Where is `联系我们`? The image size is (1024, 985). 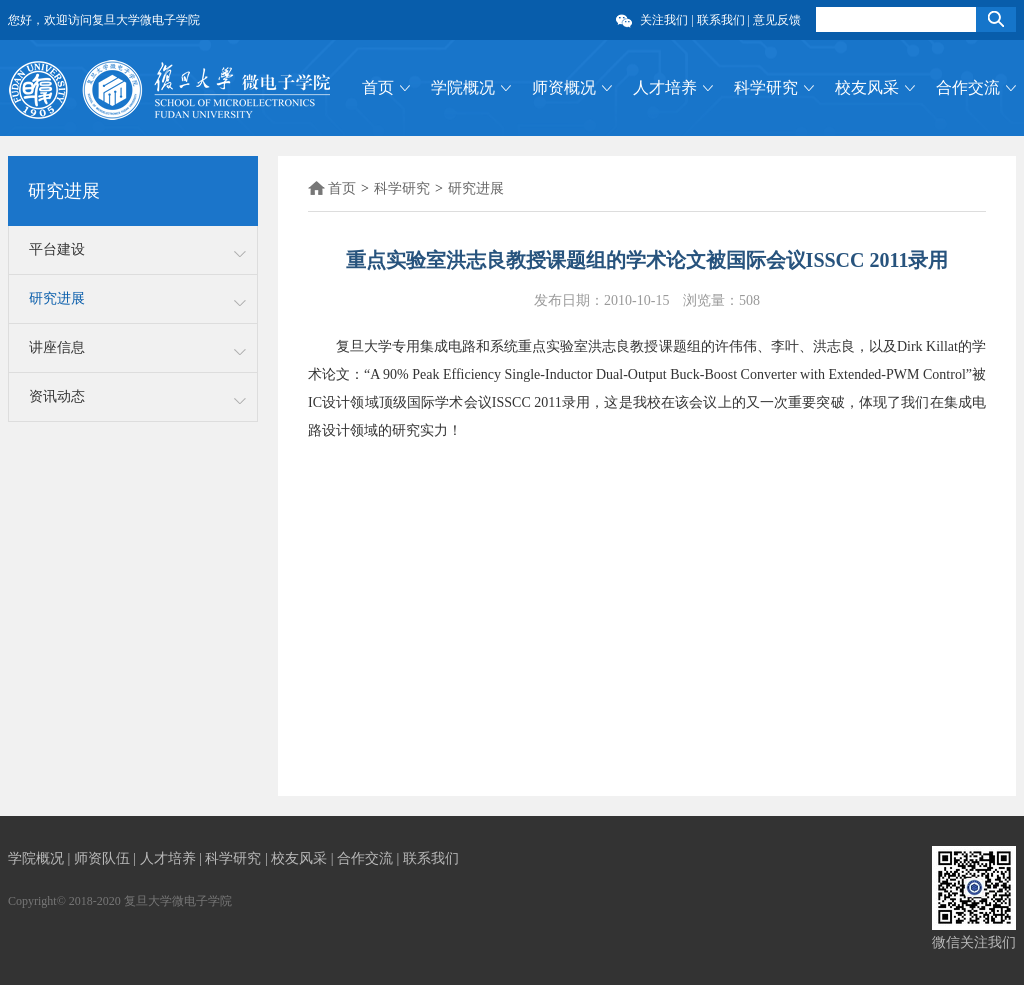 联系我们 is located at coordinates (721, 20).